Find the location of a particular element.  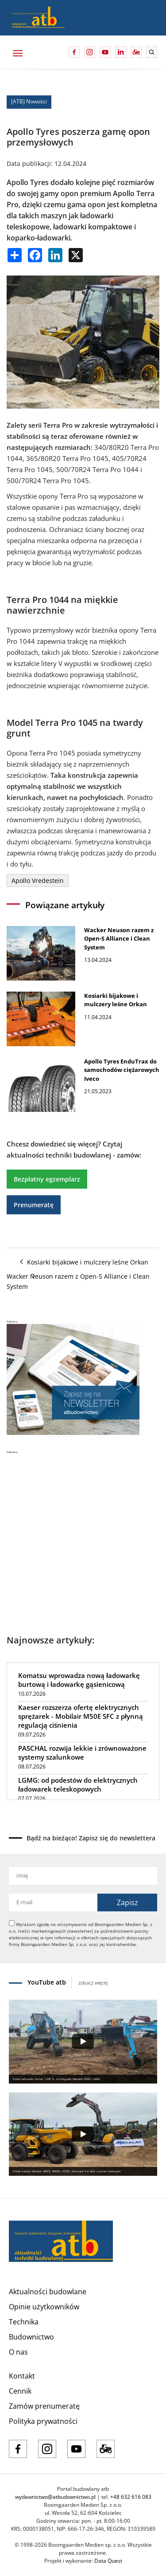

PASCHAL rozwija lekkie i zrównoważone systemy szalunkowe is located at coordinates (82, 1752).